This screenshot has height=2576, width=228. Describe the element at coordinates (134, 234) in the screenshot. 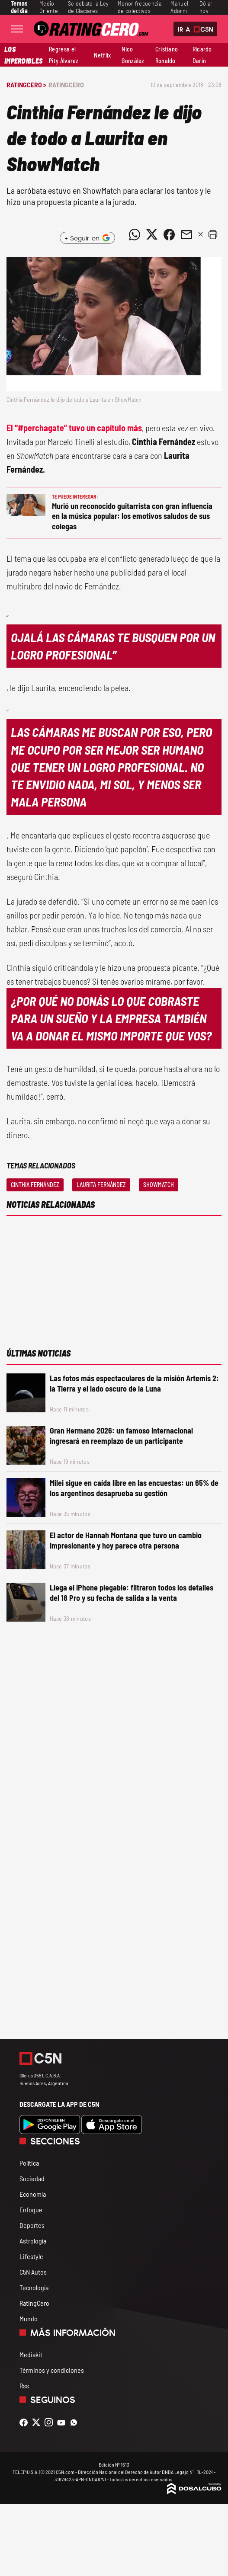

I see `[Compartir noticia vía WhatsApp]` at that location.